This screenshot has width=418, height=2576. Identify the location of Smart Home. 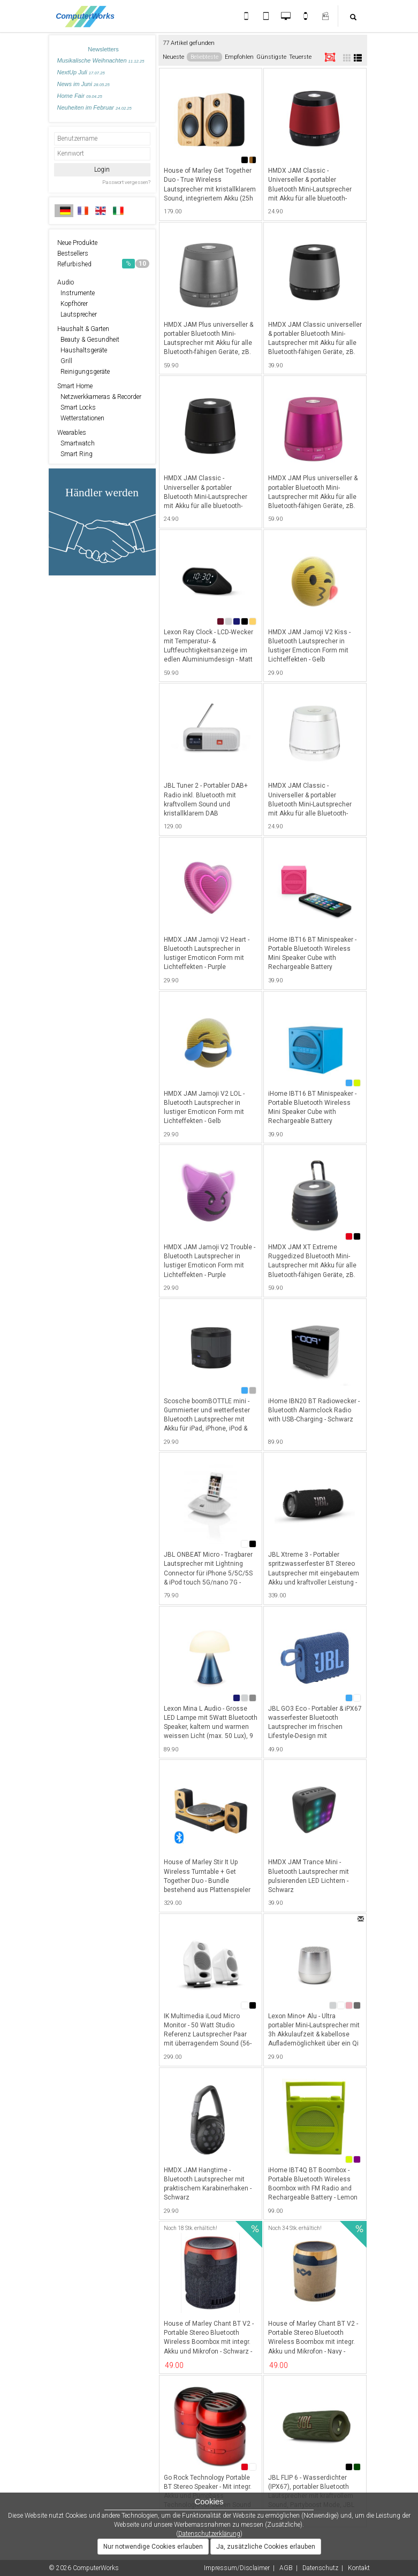
(75, 386).